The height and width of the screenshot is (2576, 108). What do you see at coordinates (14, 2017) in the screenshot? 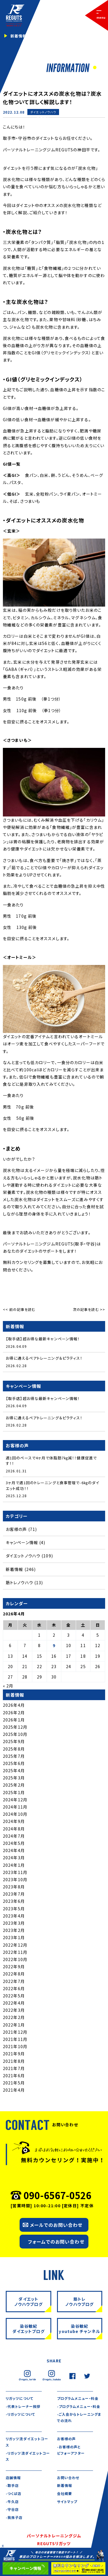
I see `2022年2月` at bounding box center [14, 2017].